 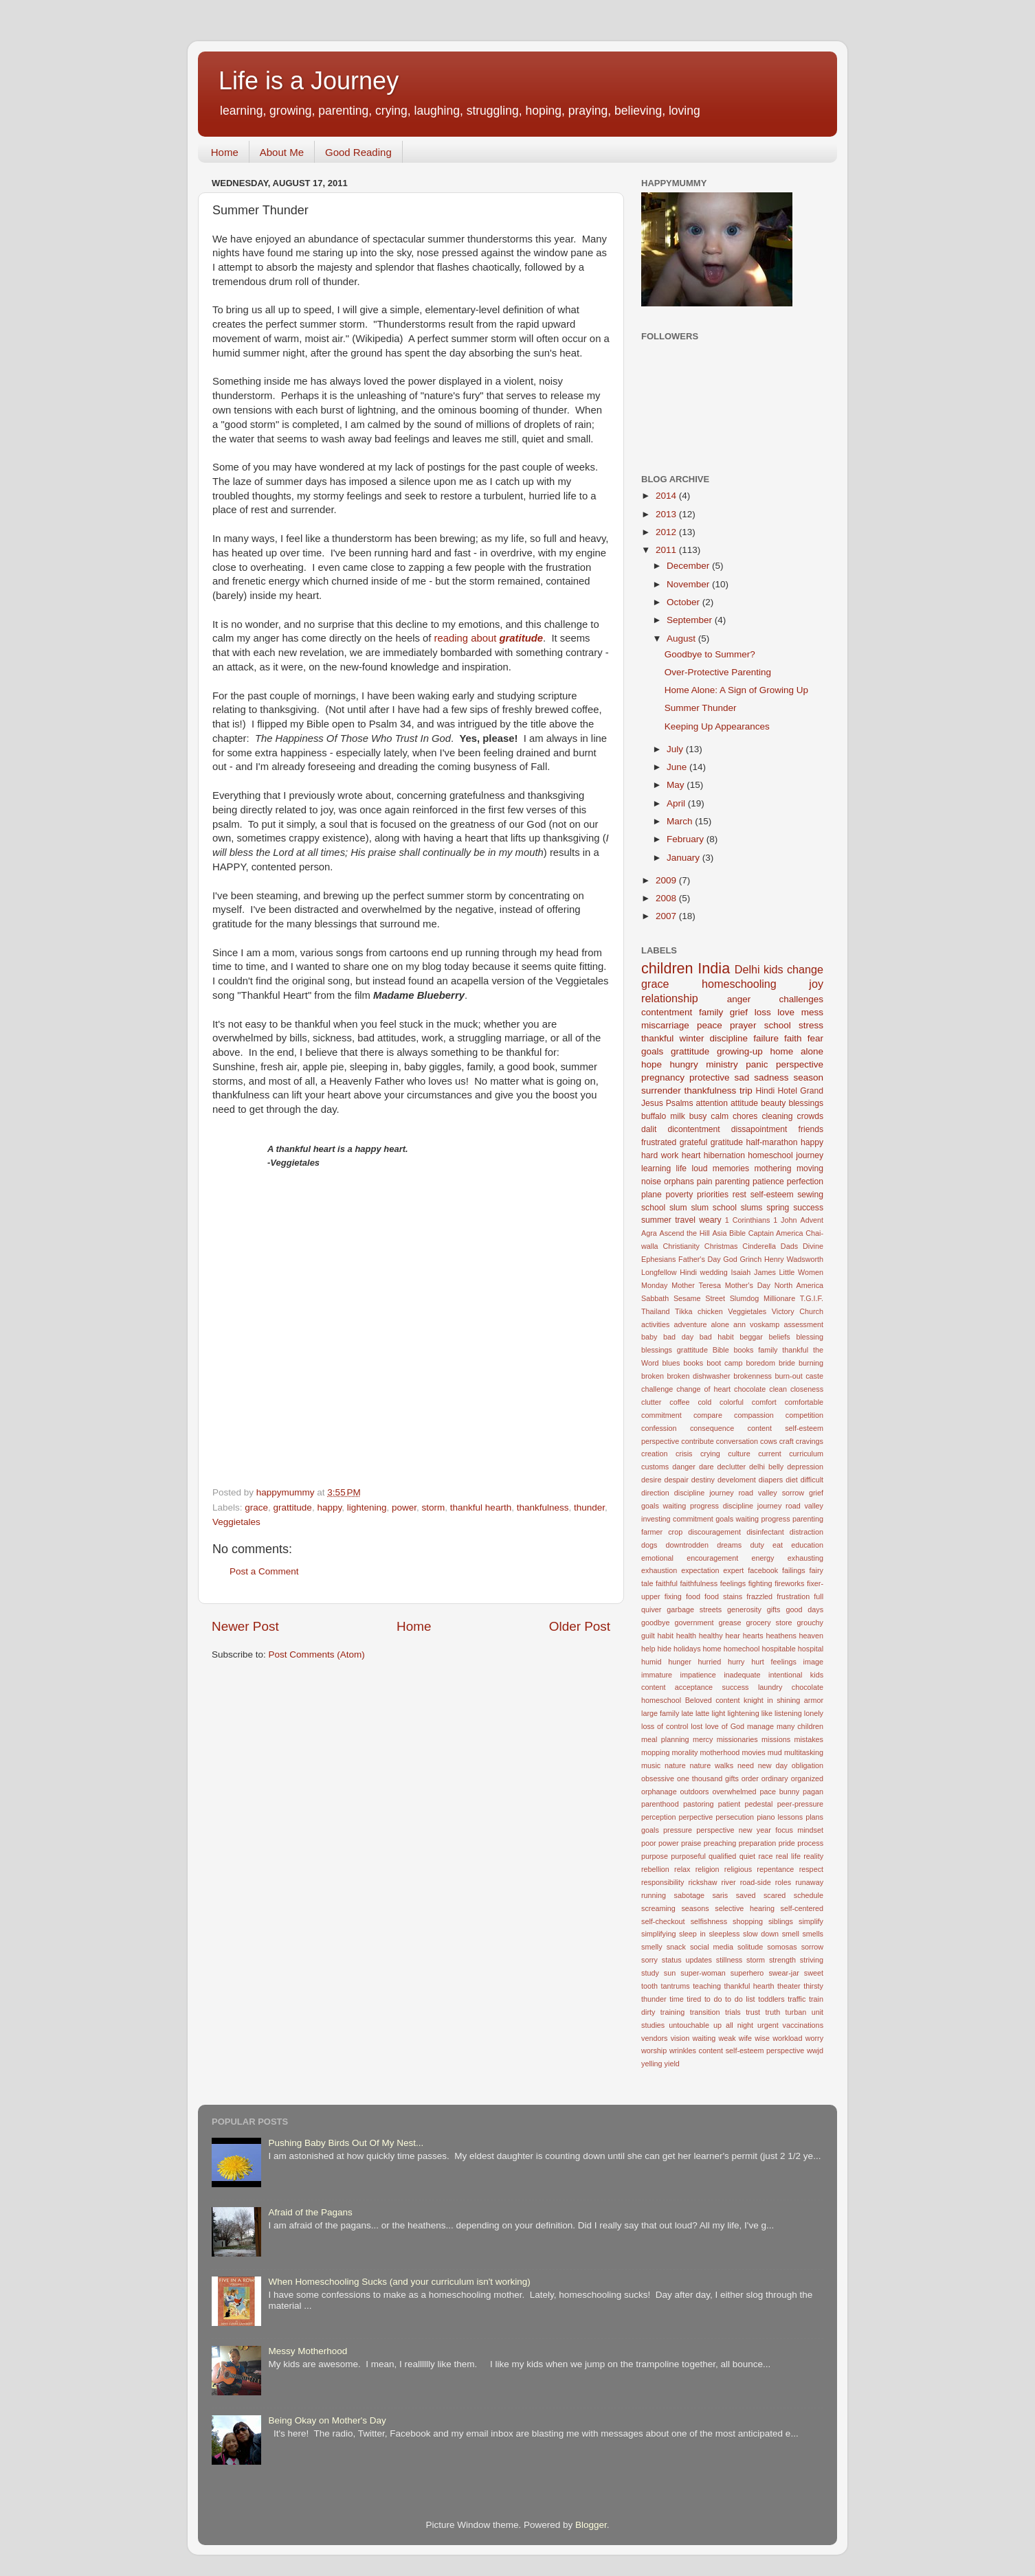 What do you see at coordinates (655, 1622) in the screenshot?
I see `goodbye` at bounding box center [655, 1622].